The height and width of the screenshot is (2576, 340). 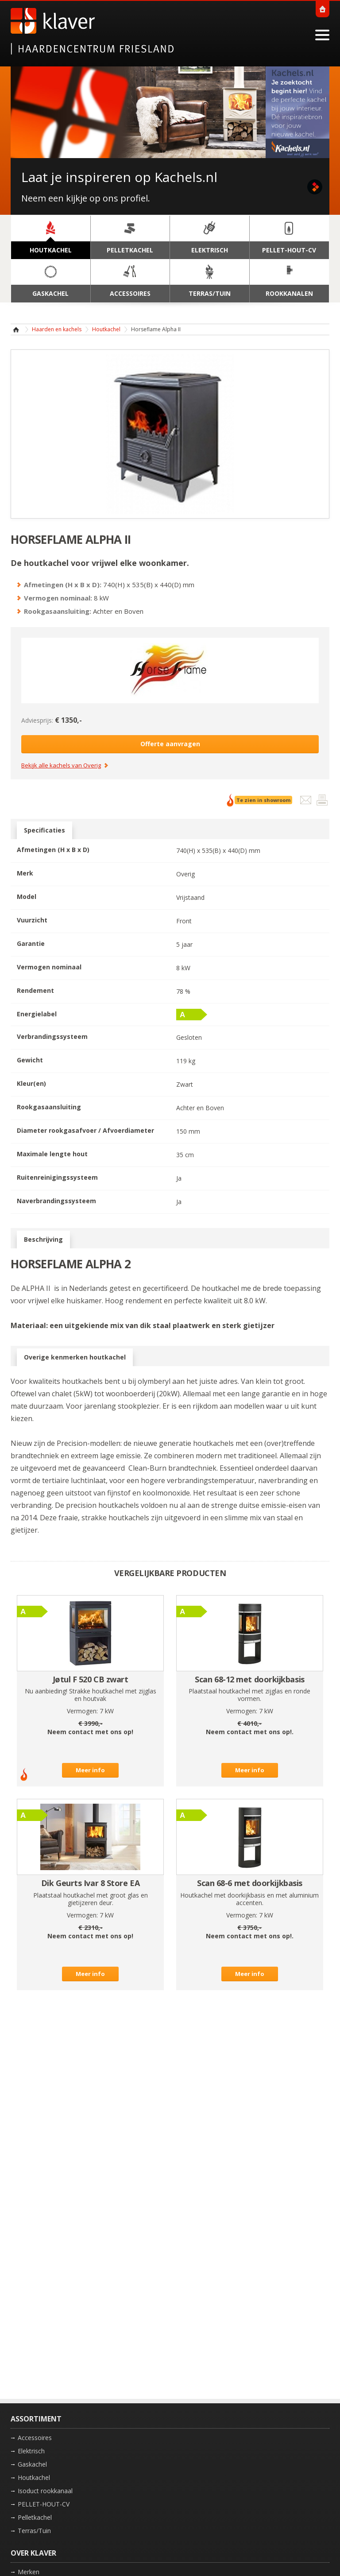 I want to click on Afmetingen (H x B x D):, so click(x=62, y=584).